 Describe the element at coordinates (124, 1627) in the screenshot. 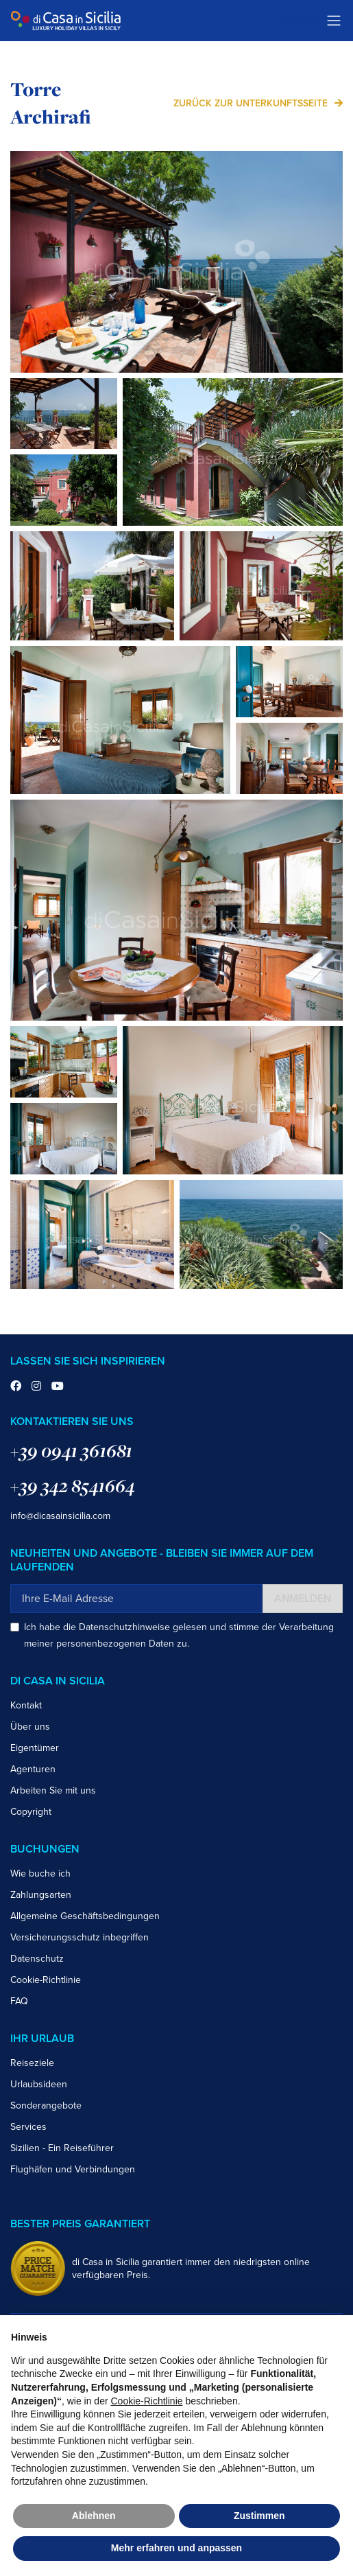

I see `Datenschutzhinweise` at that location.